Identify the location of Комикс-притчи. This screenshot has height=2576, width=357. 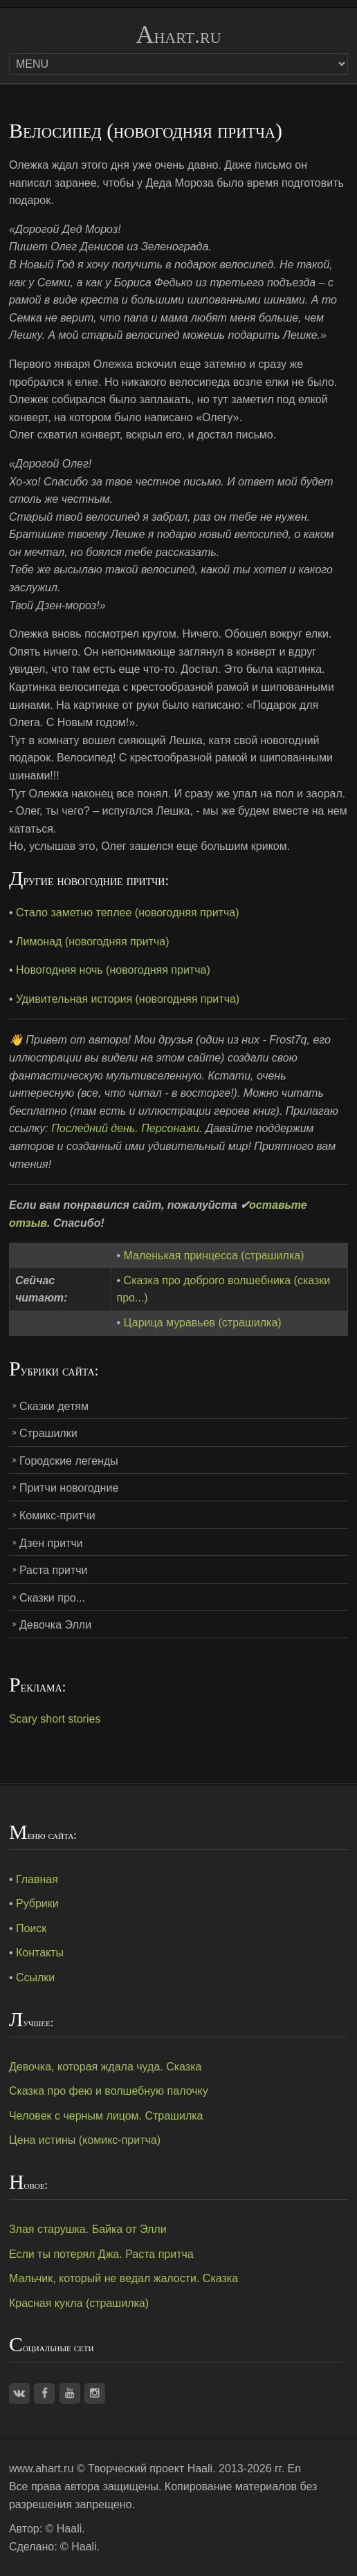
(57, 1515).